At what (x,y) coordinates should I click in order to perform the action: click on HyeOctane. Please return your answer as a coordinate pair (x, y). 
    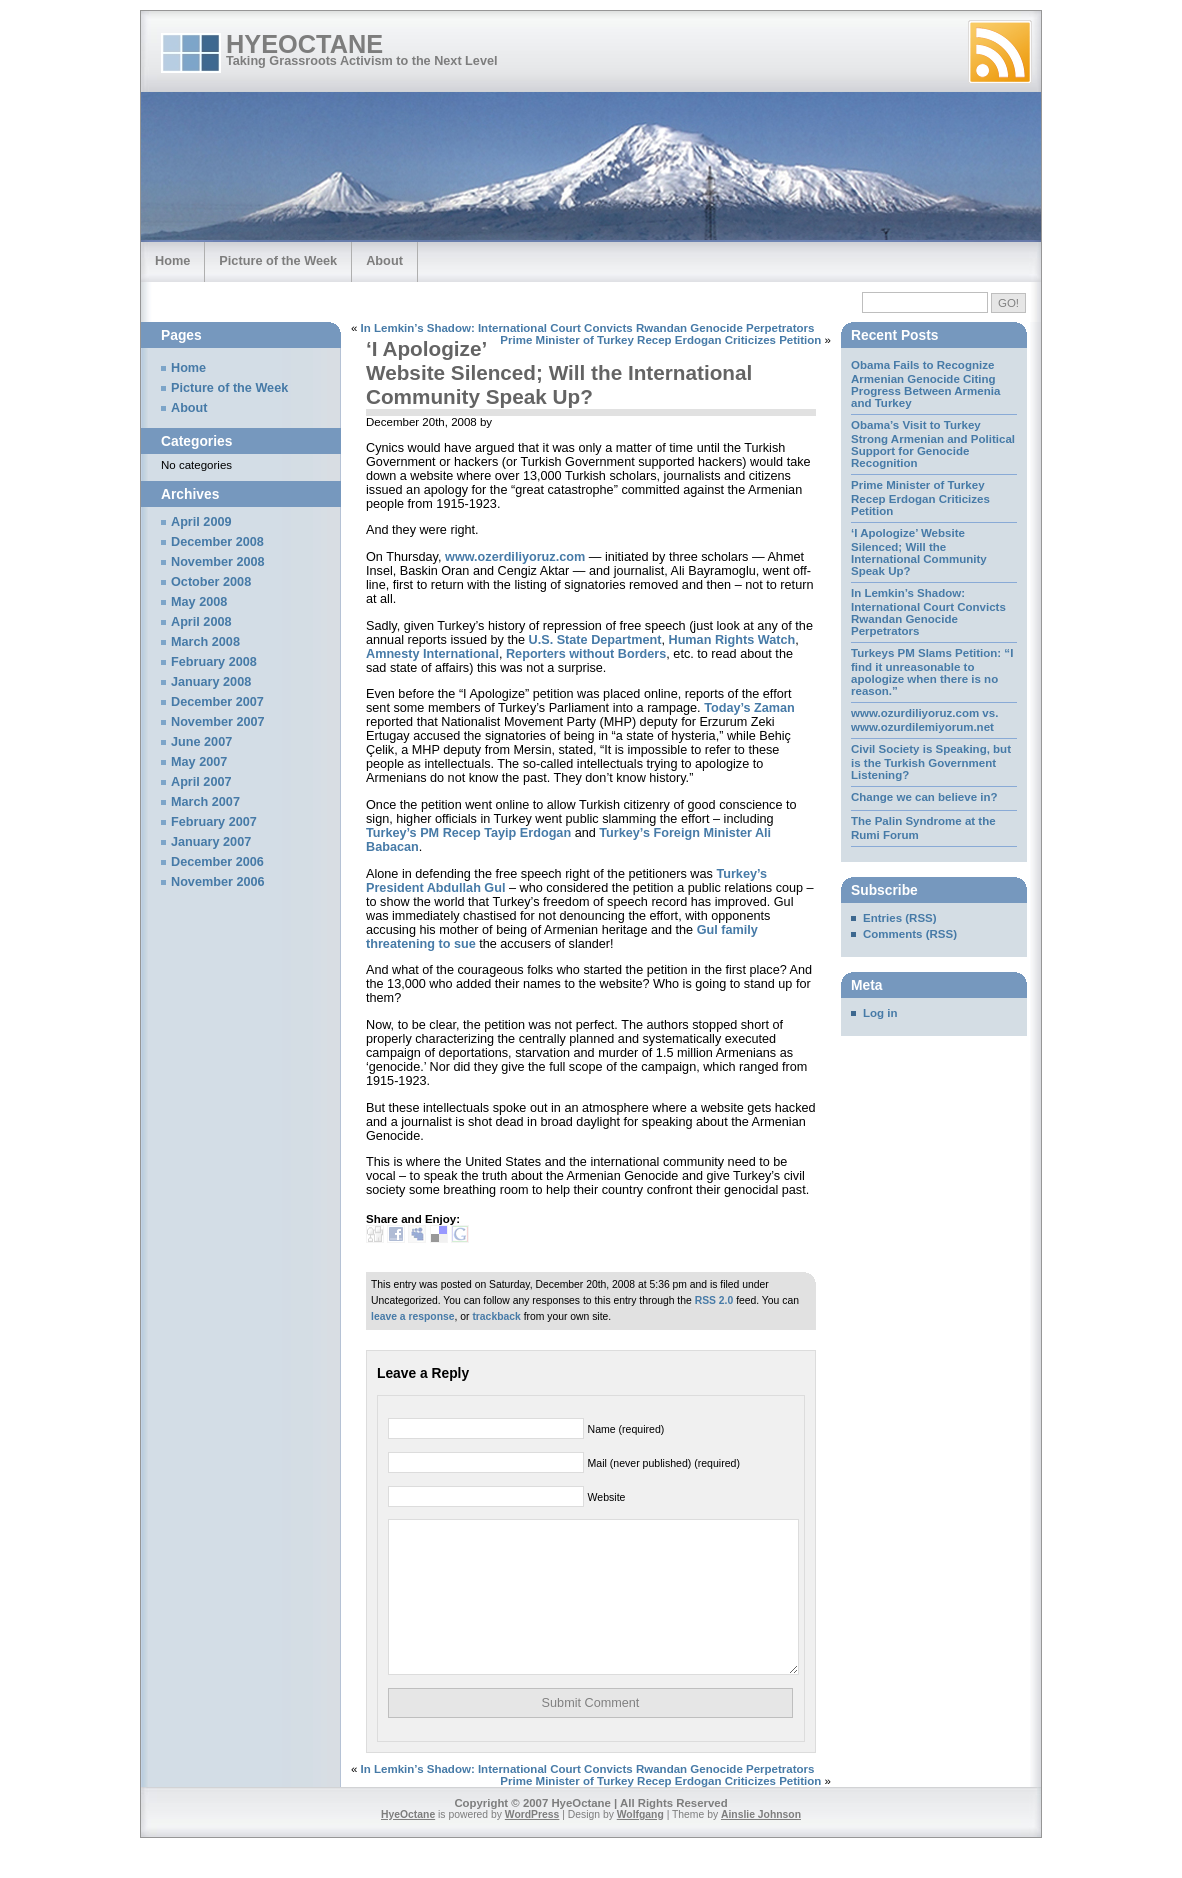
    Looking at the image, I should click on (304, 44).